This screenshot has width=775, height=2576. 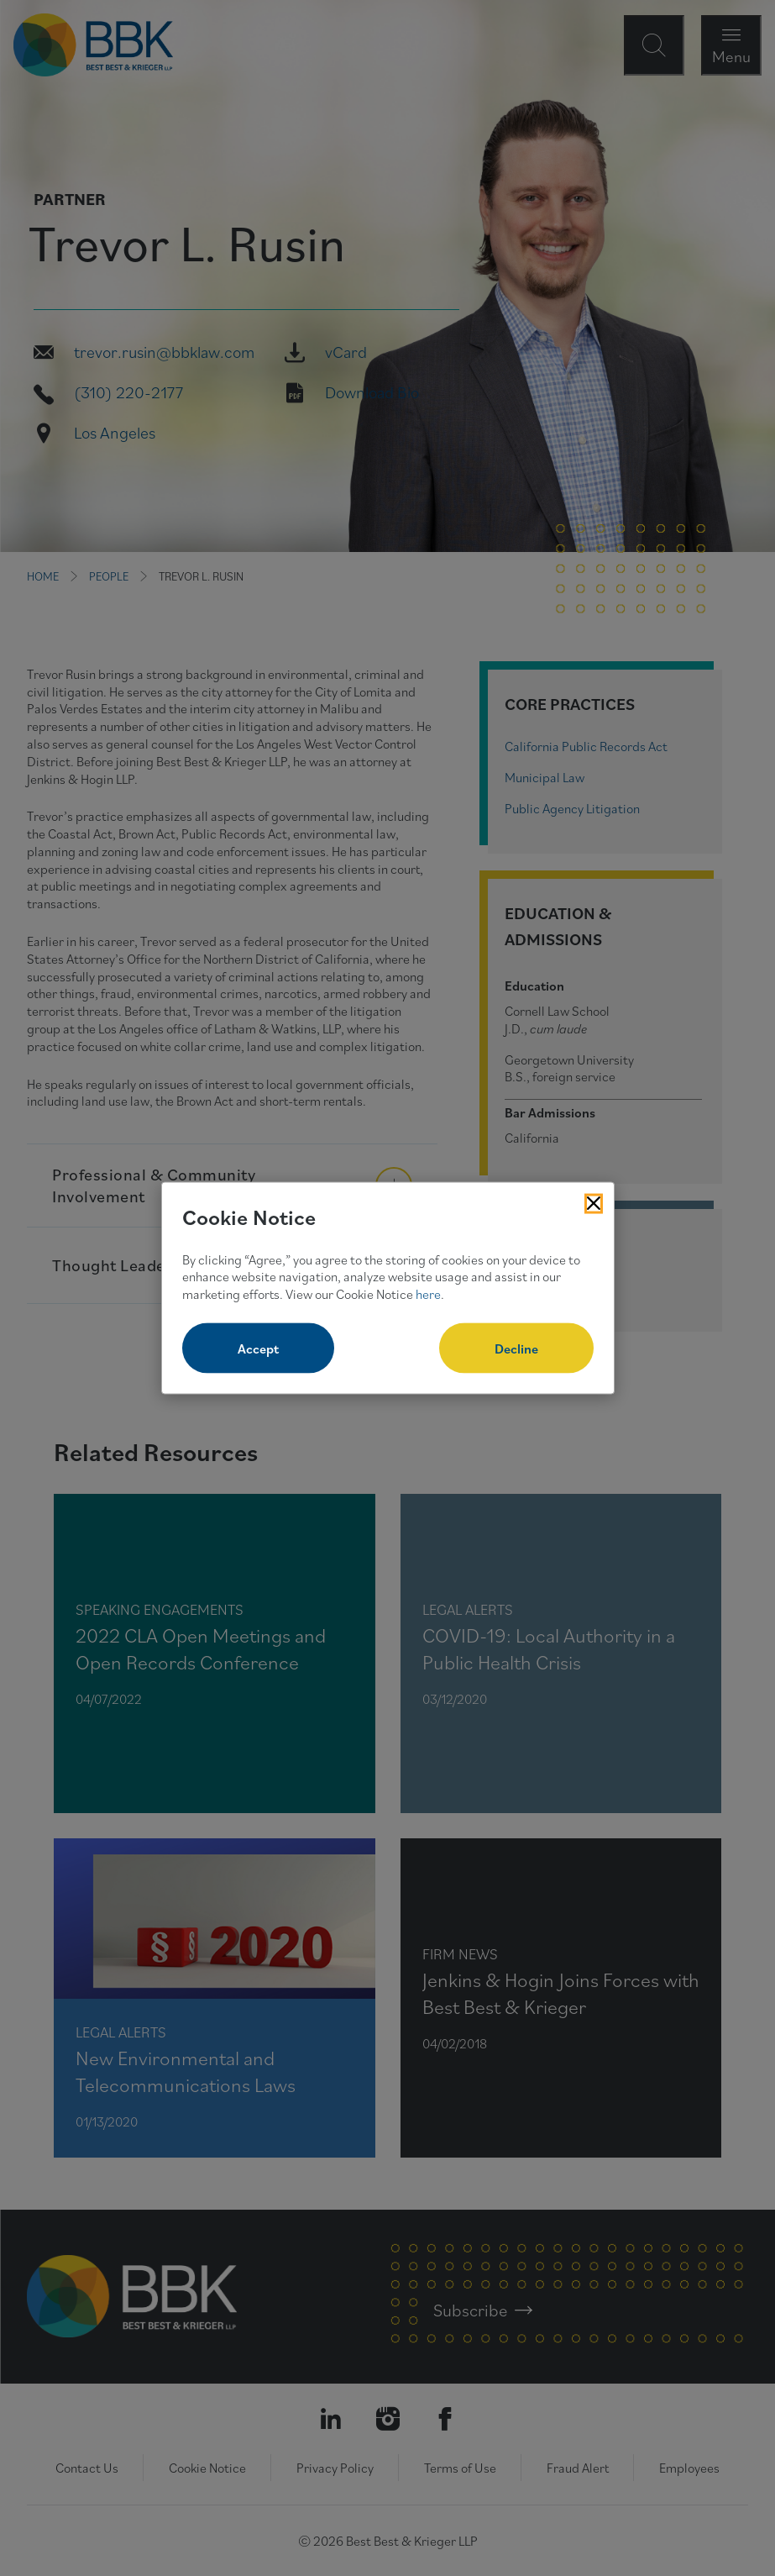 I want to click on Decline, so click(x=516, y=1347).